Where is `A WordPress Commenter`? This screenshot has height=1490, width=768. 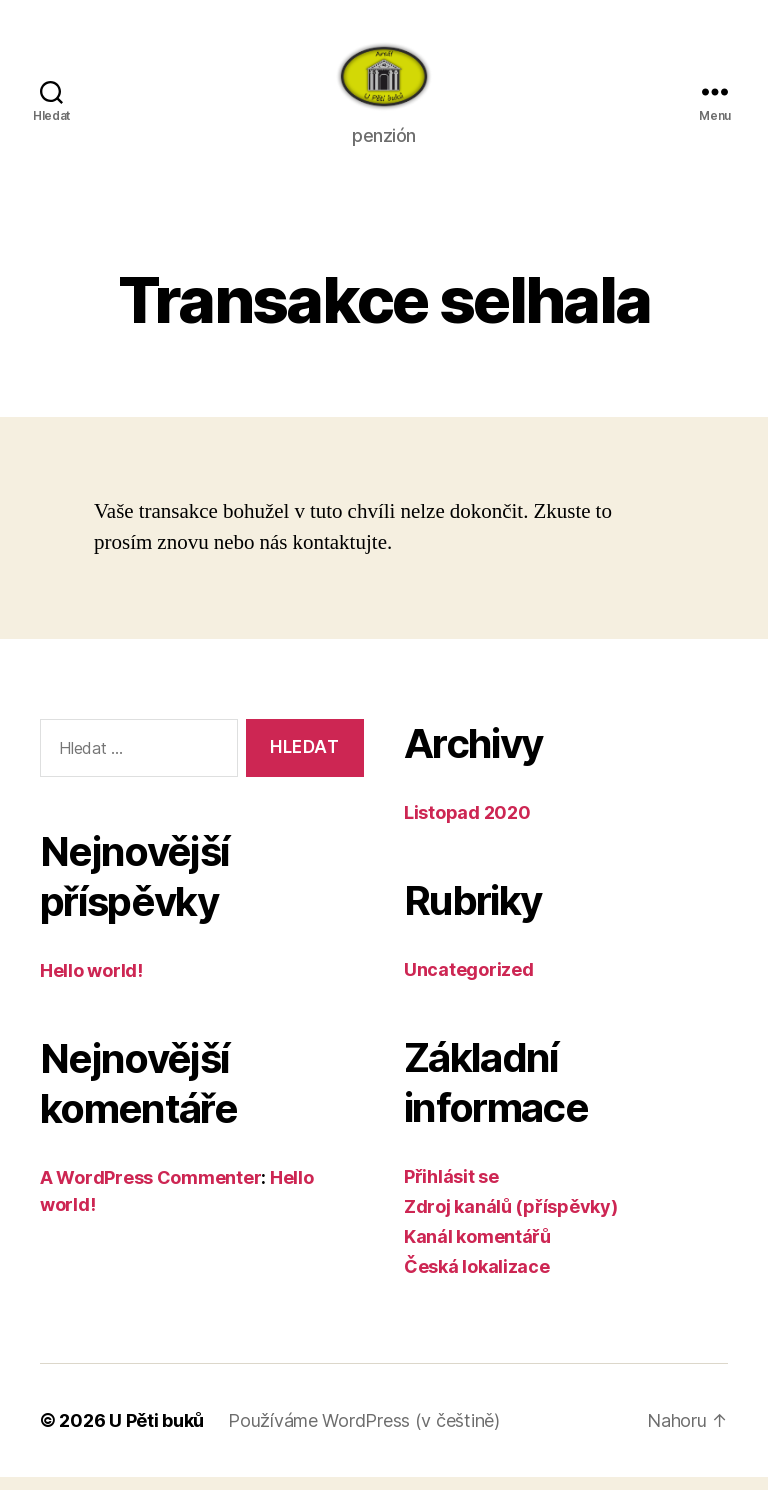
A WordPress Commenter is located at coordinates (150, 1190).